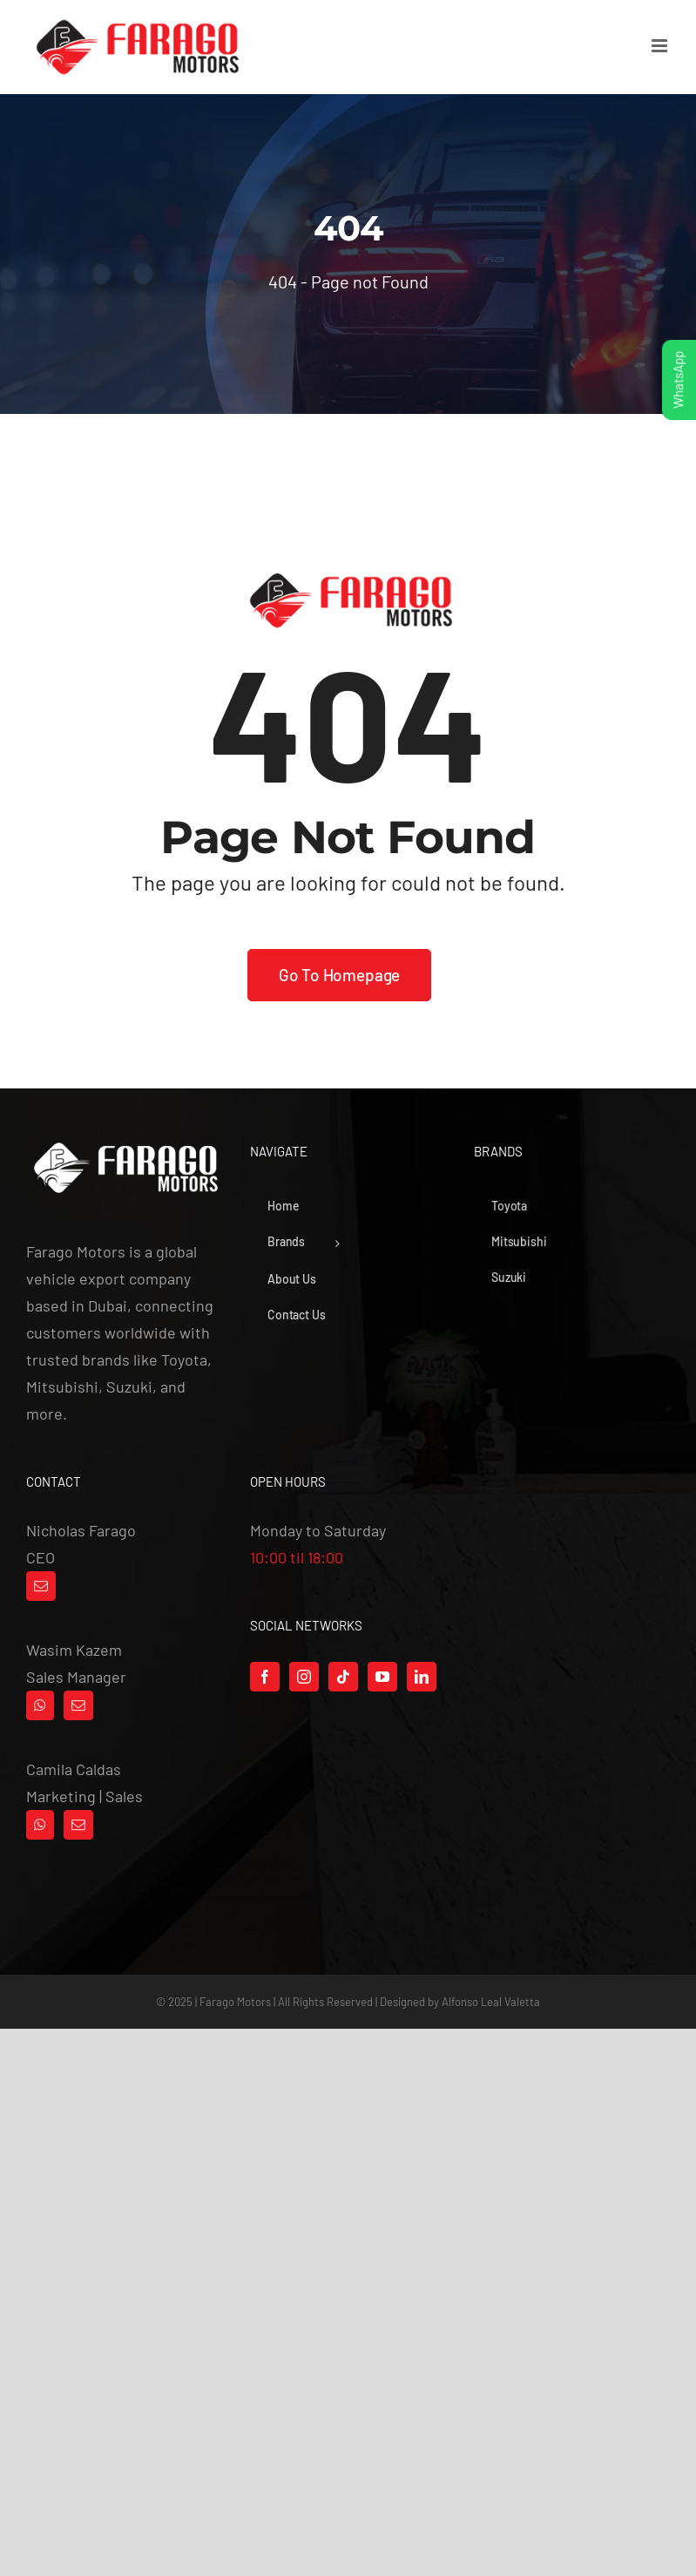  What do you see at coordinates (661, 46) in the screenshot?
I see `[Toggle mobile menu]` at bounding box center [661, 46].